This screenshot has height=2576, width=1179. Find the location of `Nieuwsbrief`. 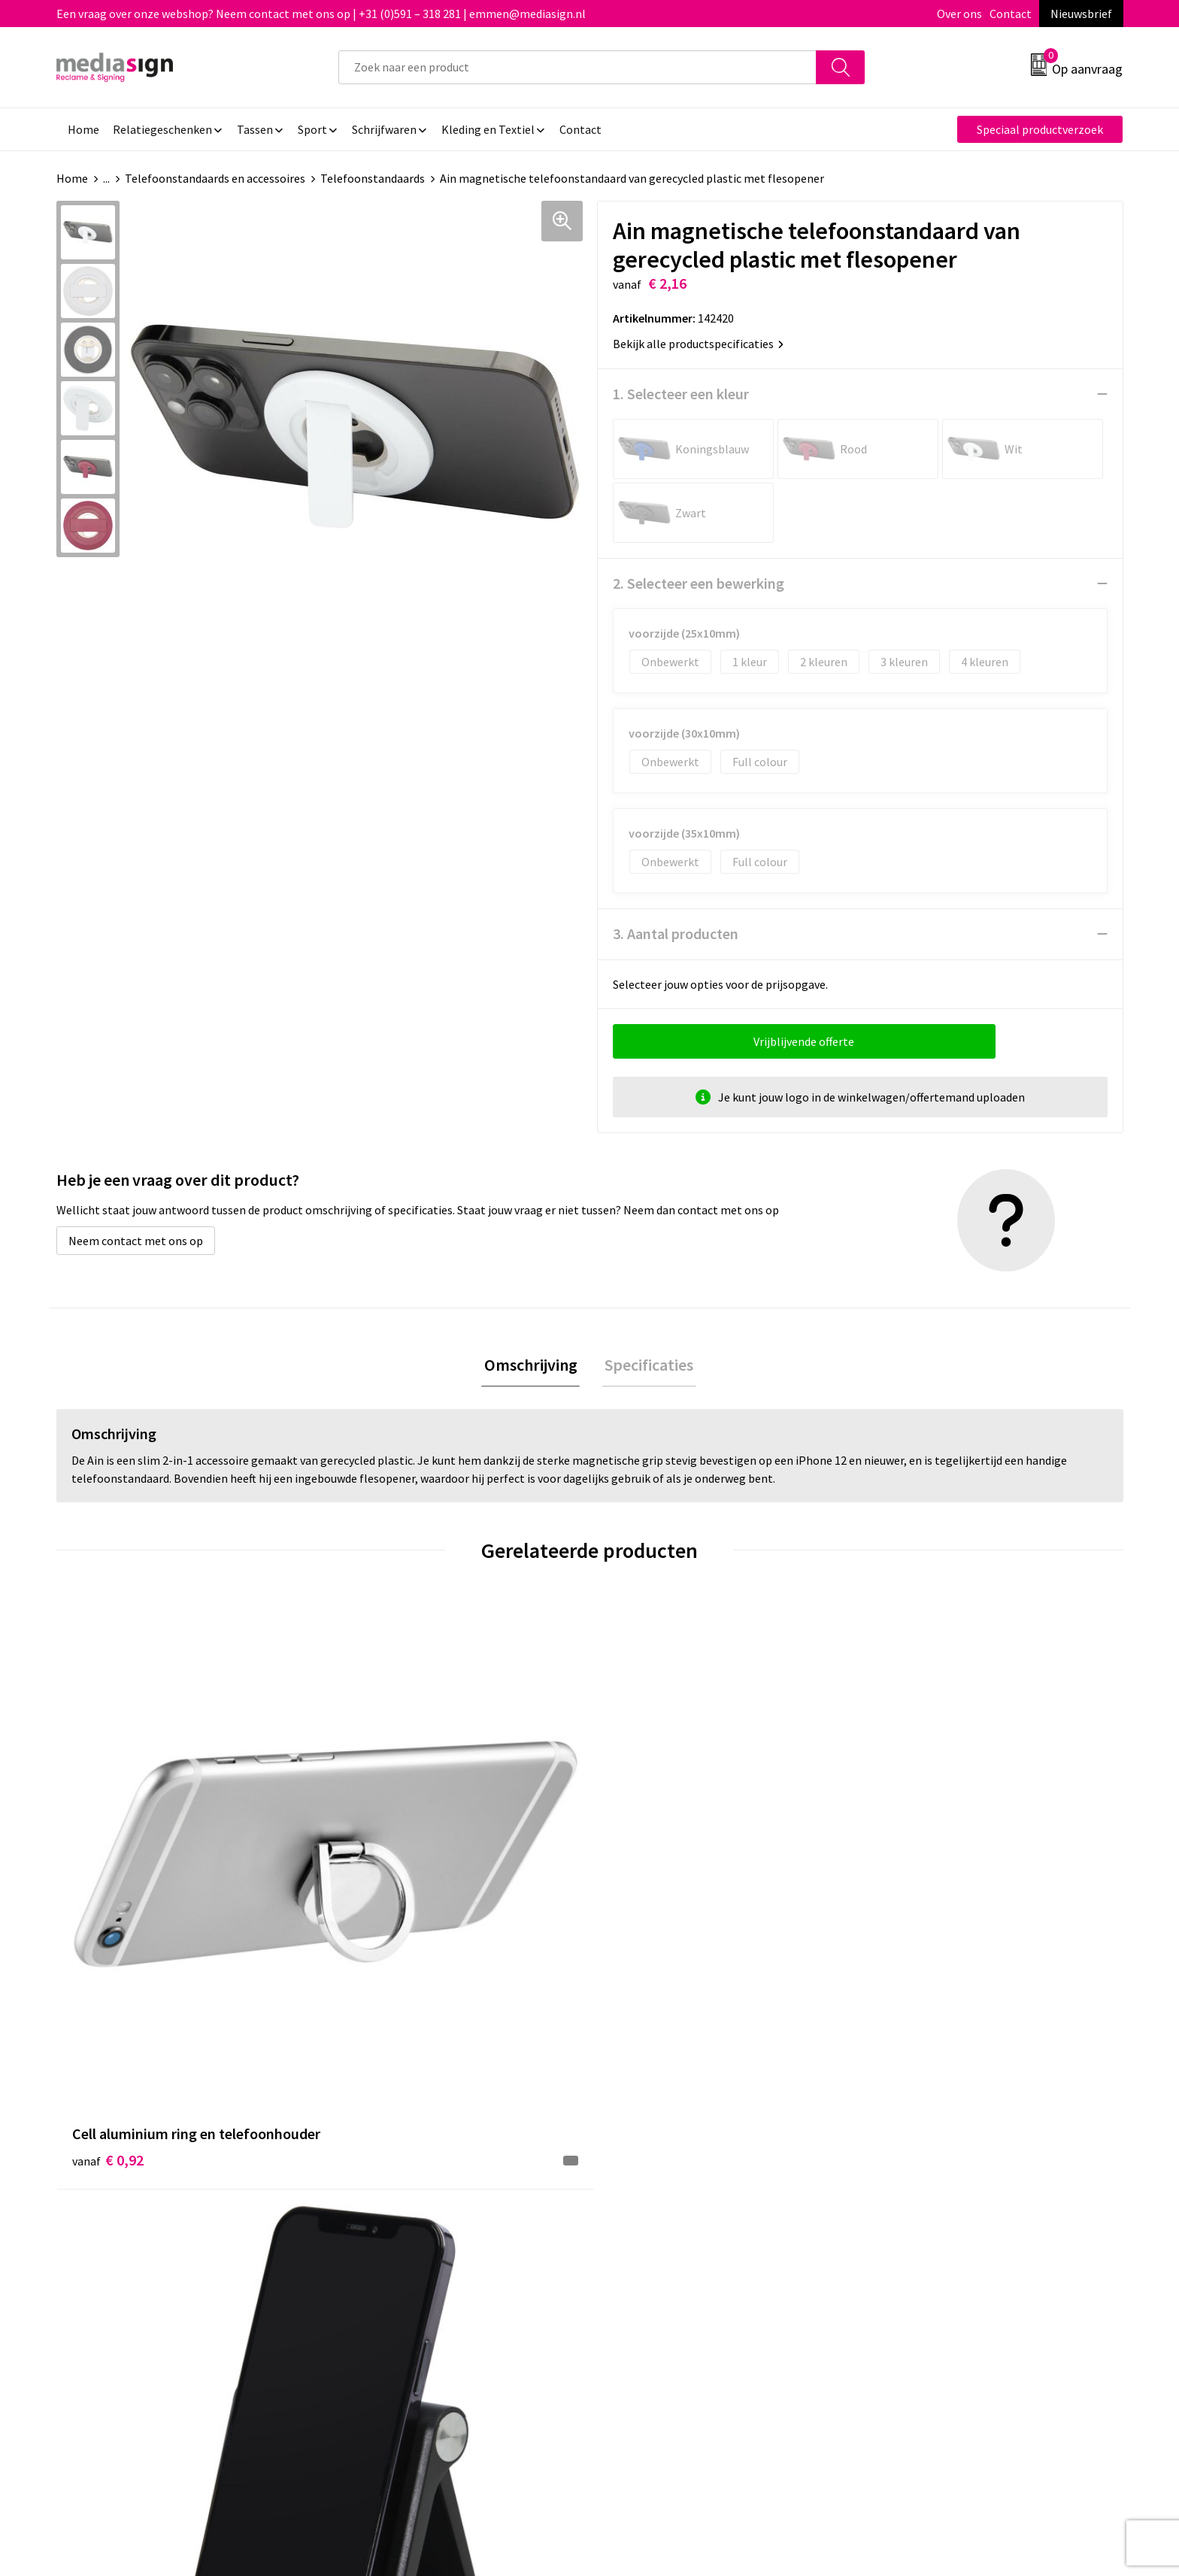

Nieuwsbrief is located at coordinates (1081, 13).